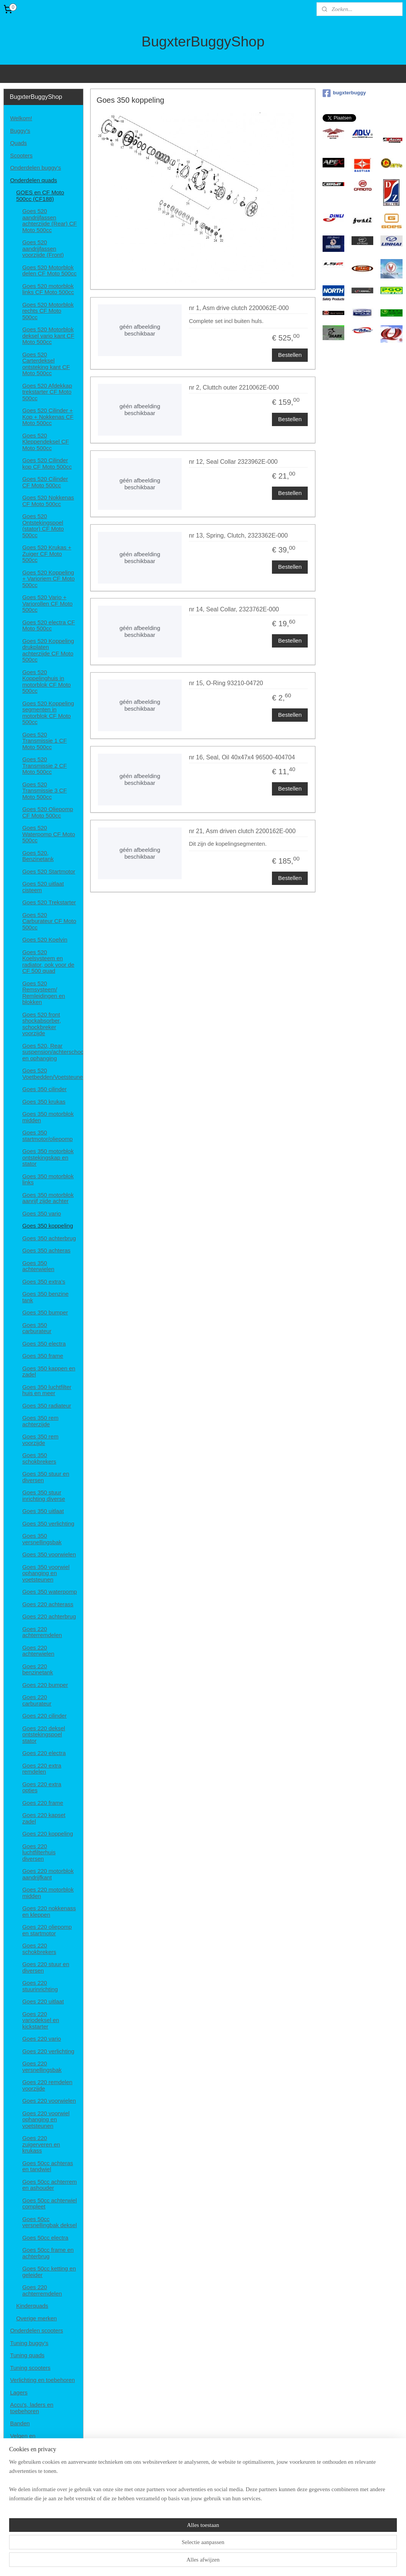 The width and height of the screenshot is (406, 2576). What do you see at coordinates (46, 1390) in the screenshot?
I see `Goes 350 luchtfilter huis en meer` at bounding box center [46, 1390].